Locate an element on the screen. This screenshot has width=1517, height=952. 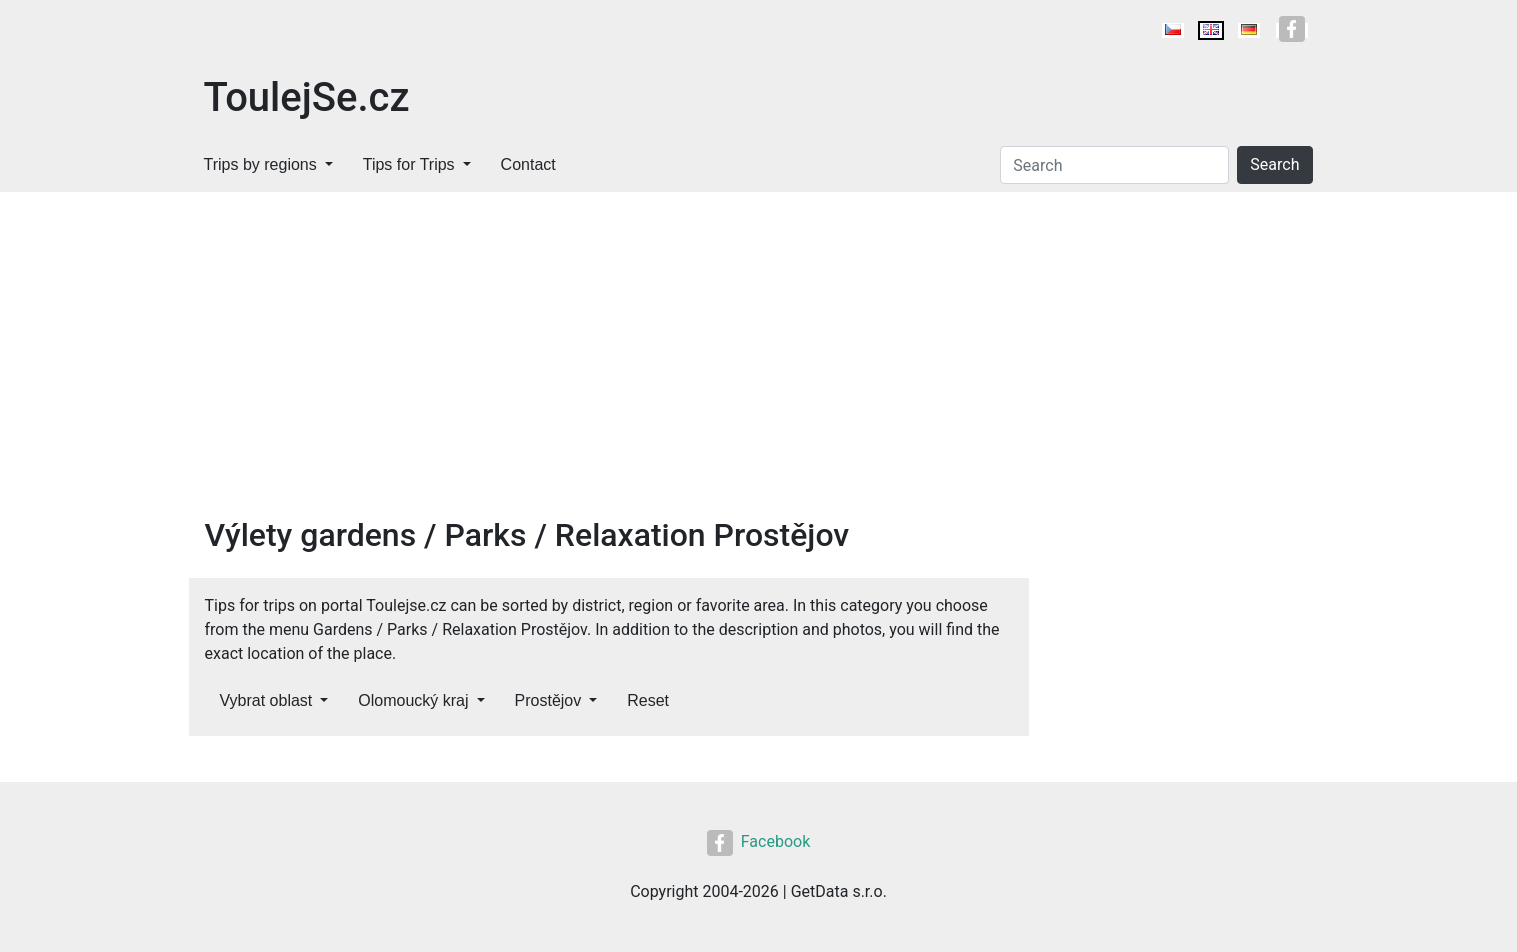
Contact is located at coordinates (528, 164).